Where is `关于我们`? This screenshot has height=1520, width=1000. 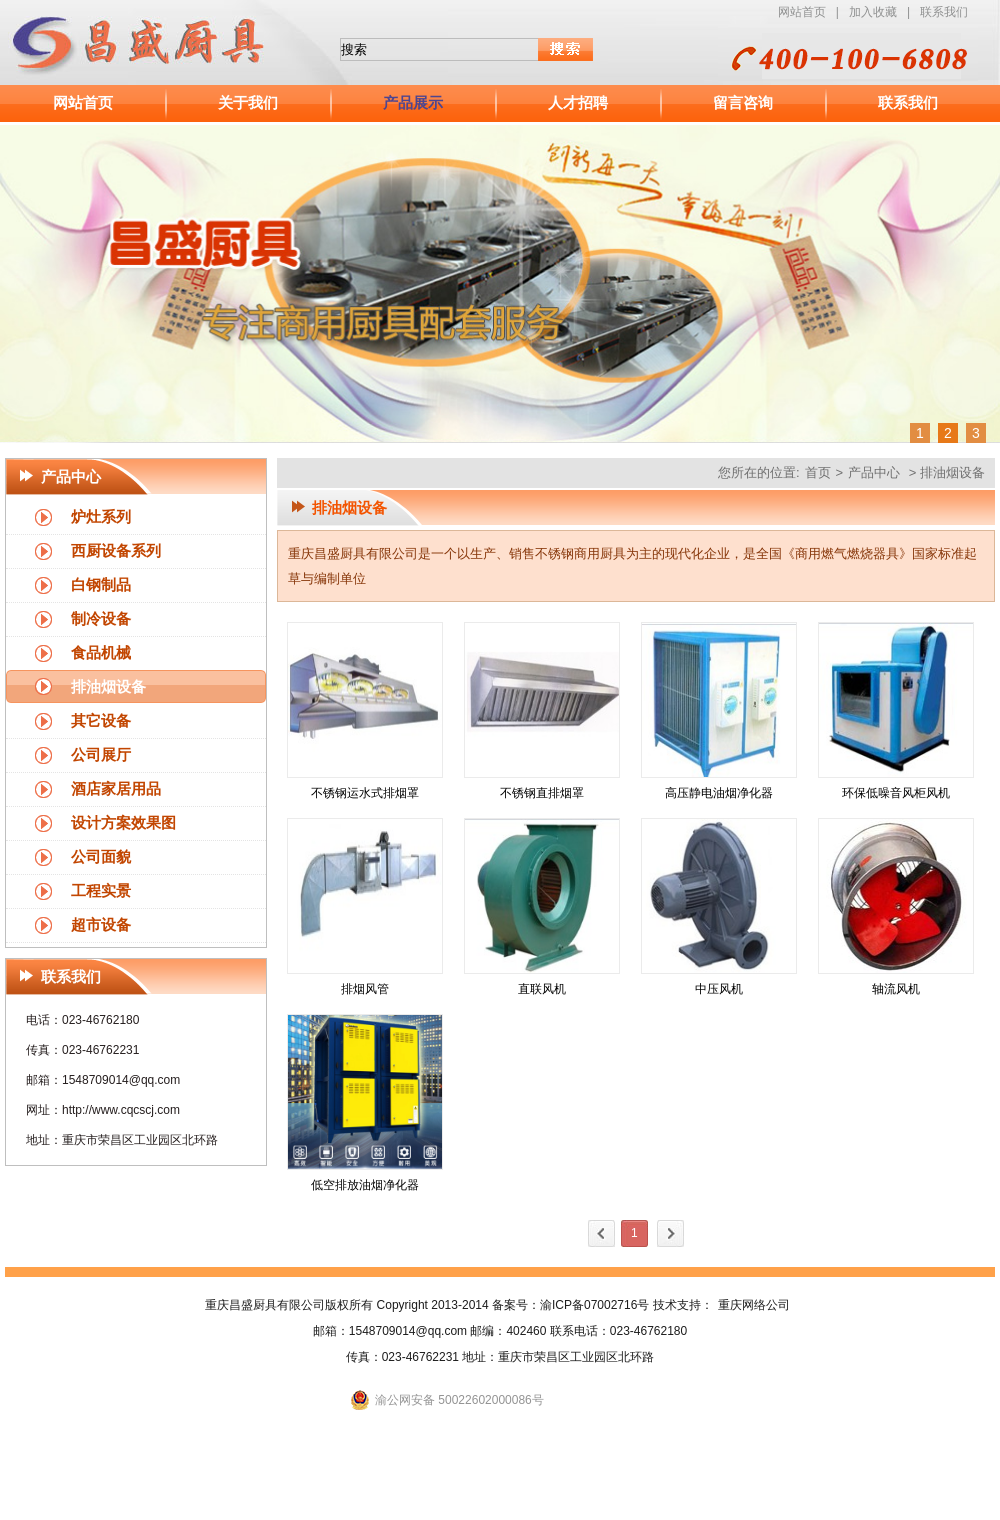 关于我们 is located at coordinates (248, 103).